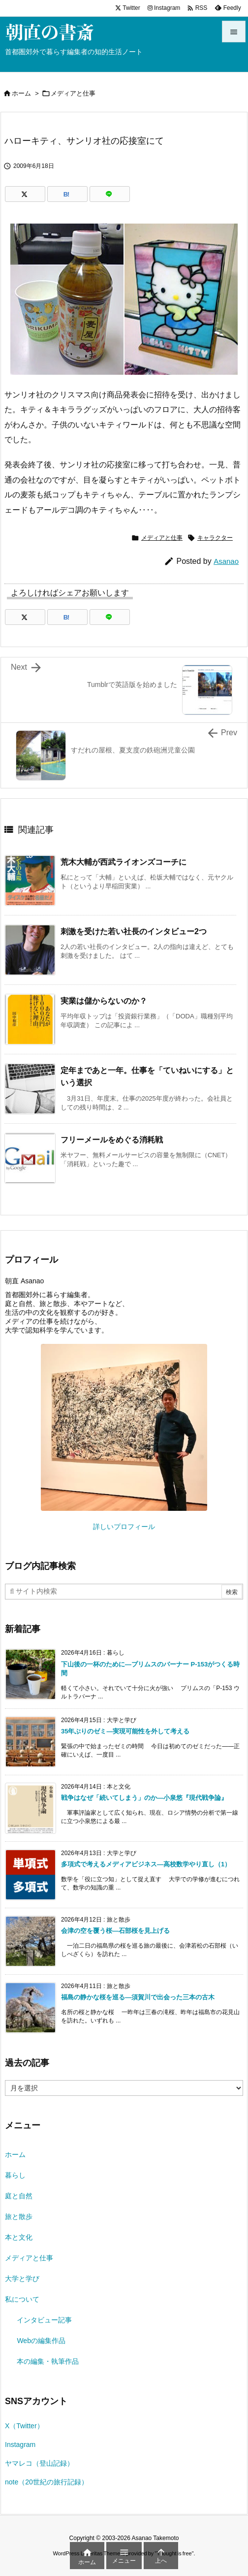  I want to click on 大学と学び, so click(22, 2279).